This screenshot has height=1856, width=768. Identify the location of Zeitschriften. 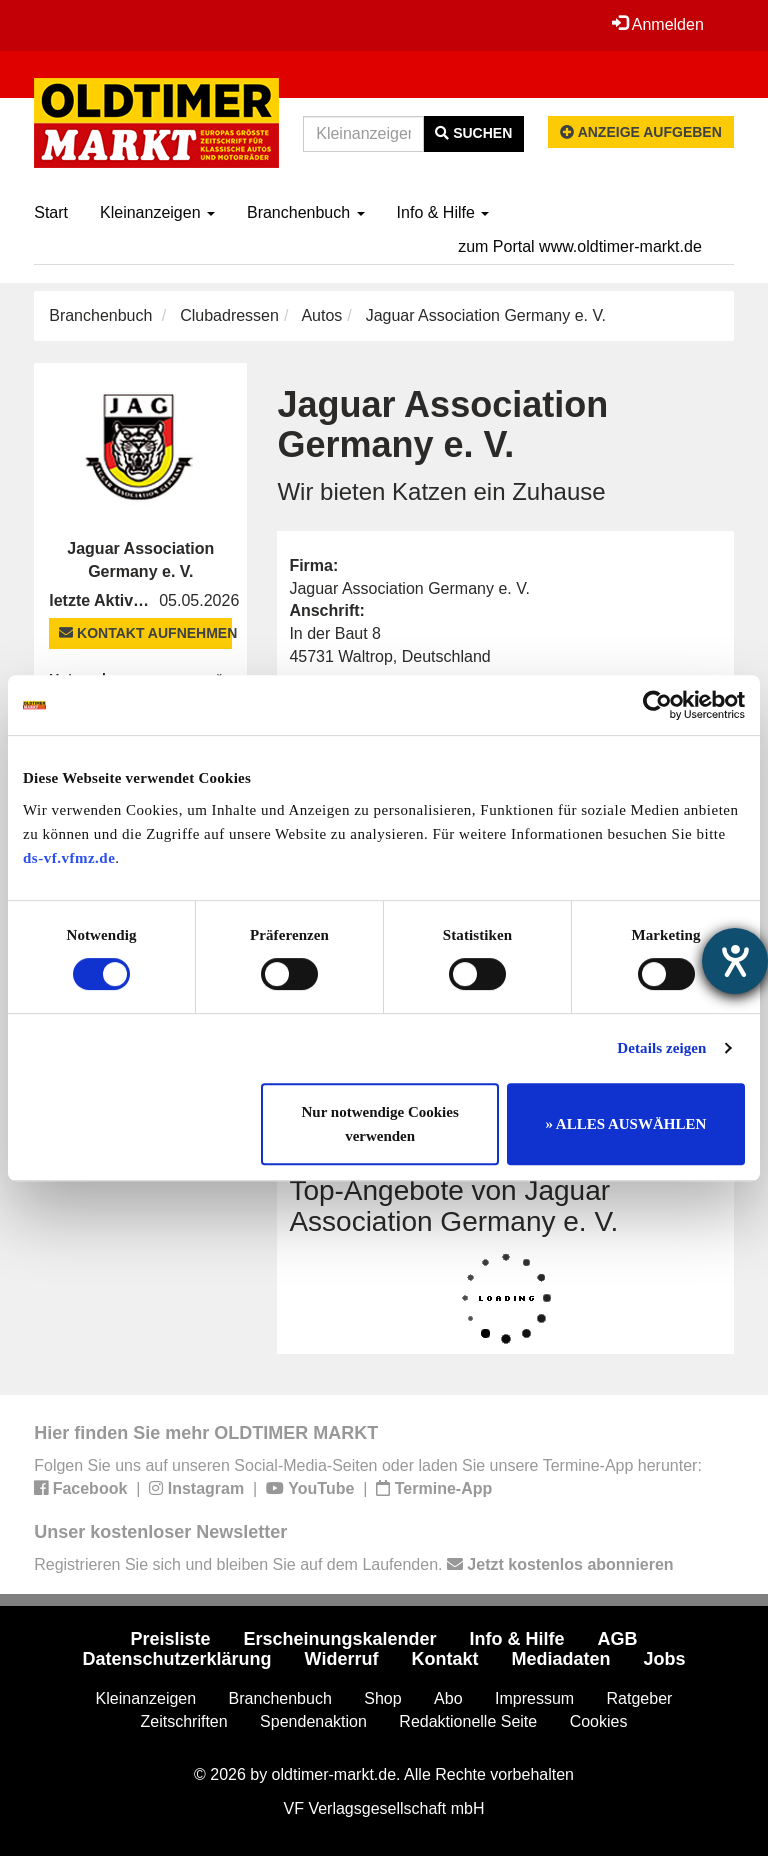
(184, 1721).